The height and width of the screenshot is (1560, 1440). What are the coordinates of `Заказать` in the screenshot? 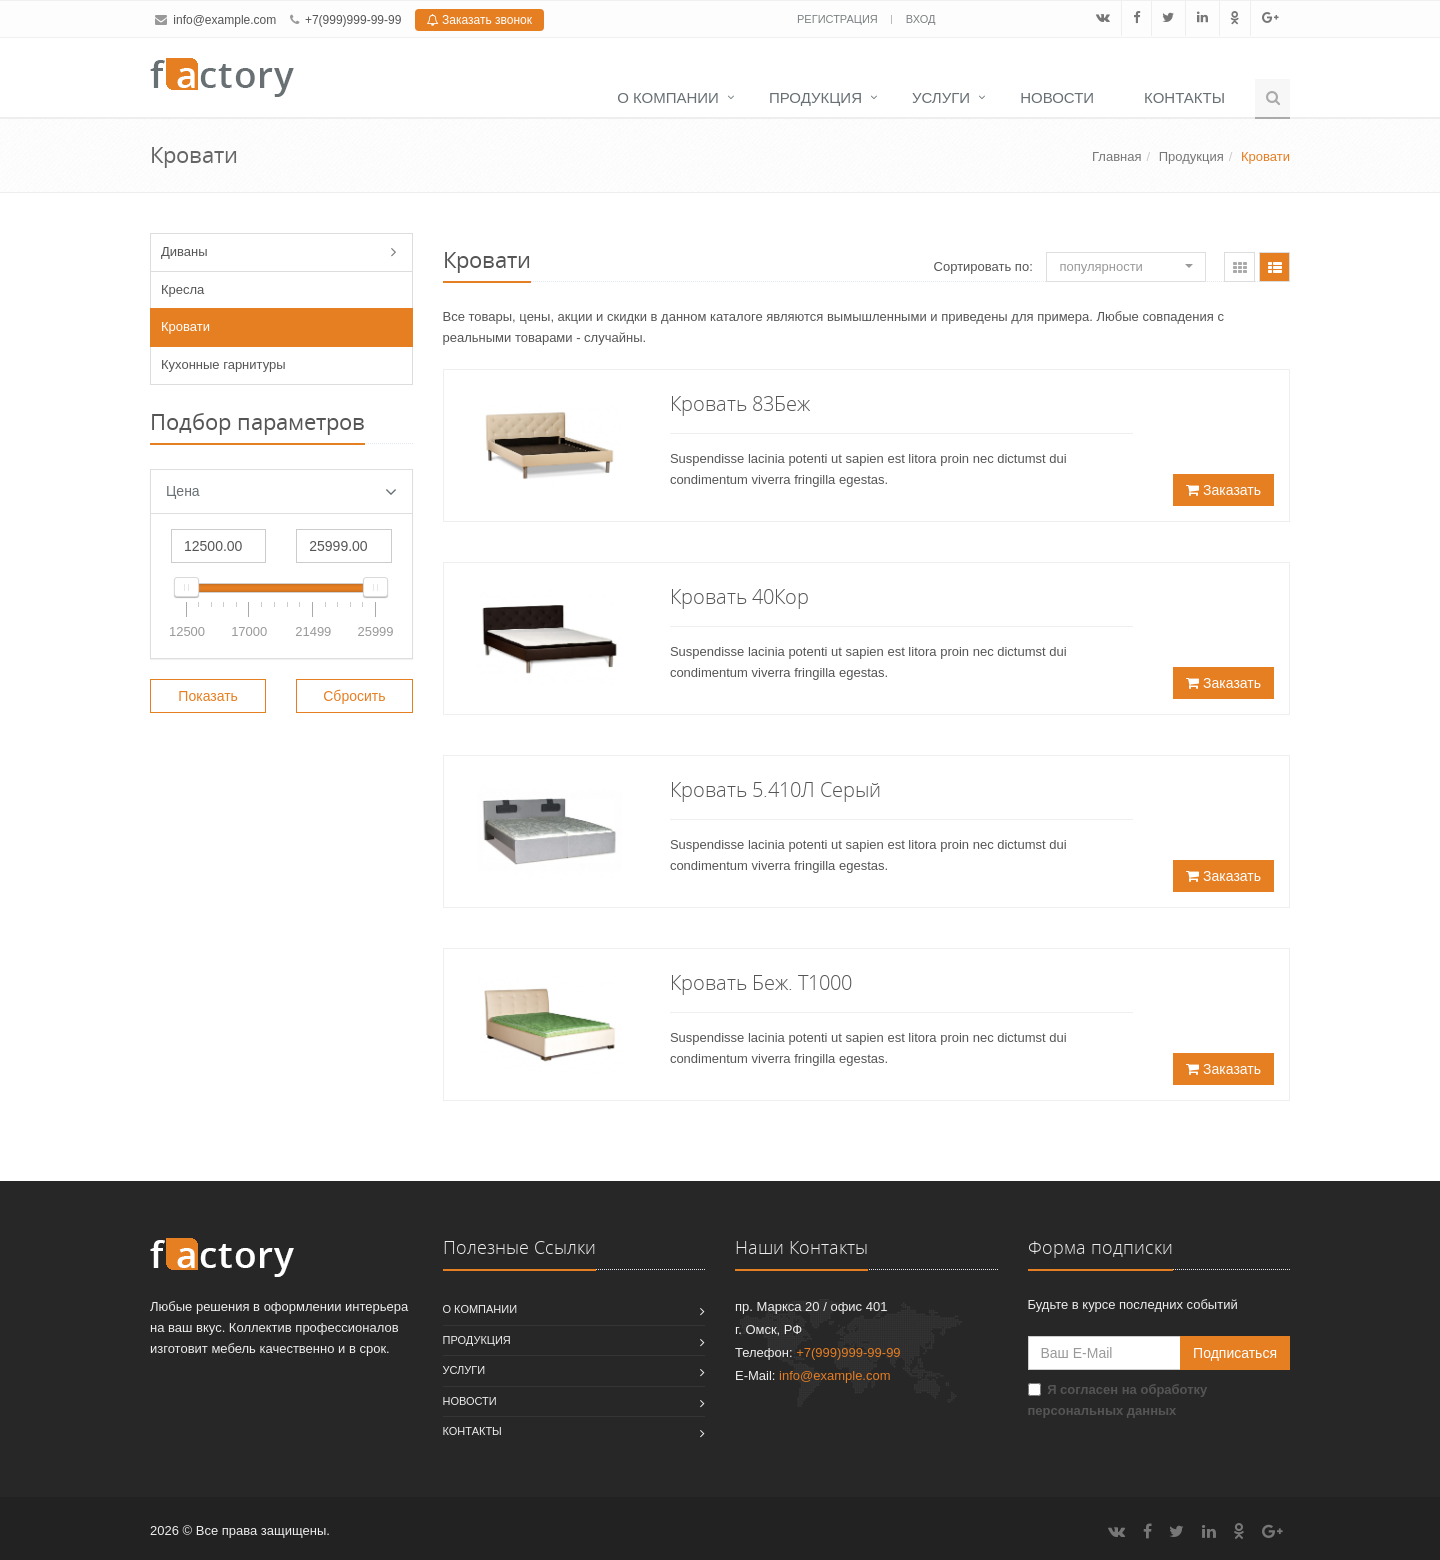 It's located at (1223, 490).